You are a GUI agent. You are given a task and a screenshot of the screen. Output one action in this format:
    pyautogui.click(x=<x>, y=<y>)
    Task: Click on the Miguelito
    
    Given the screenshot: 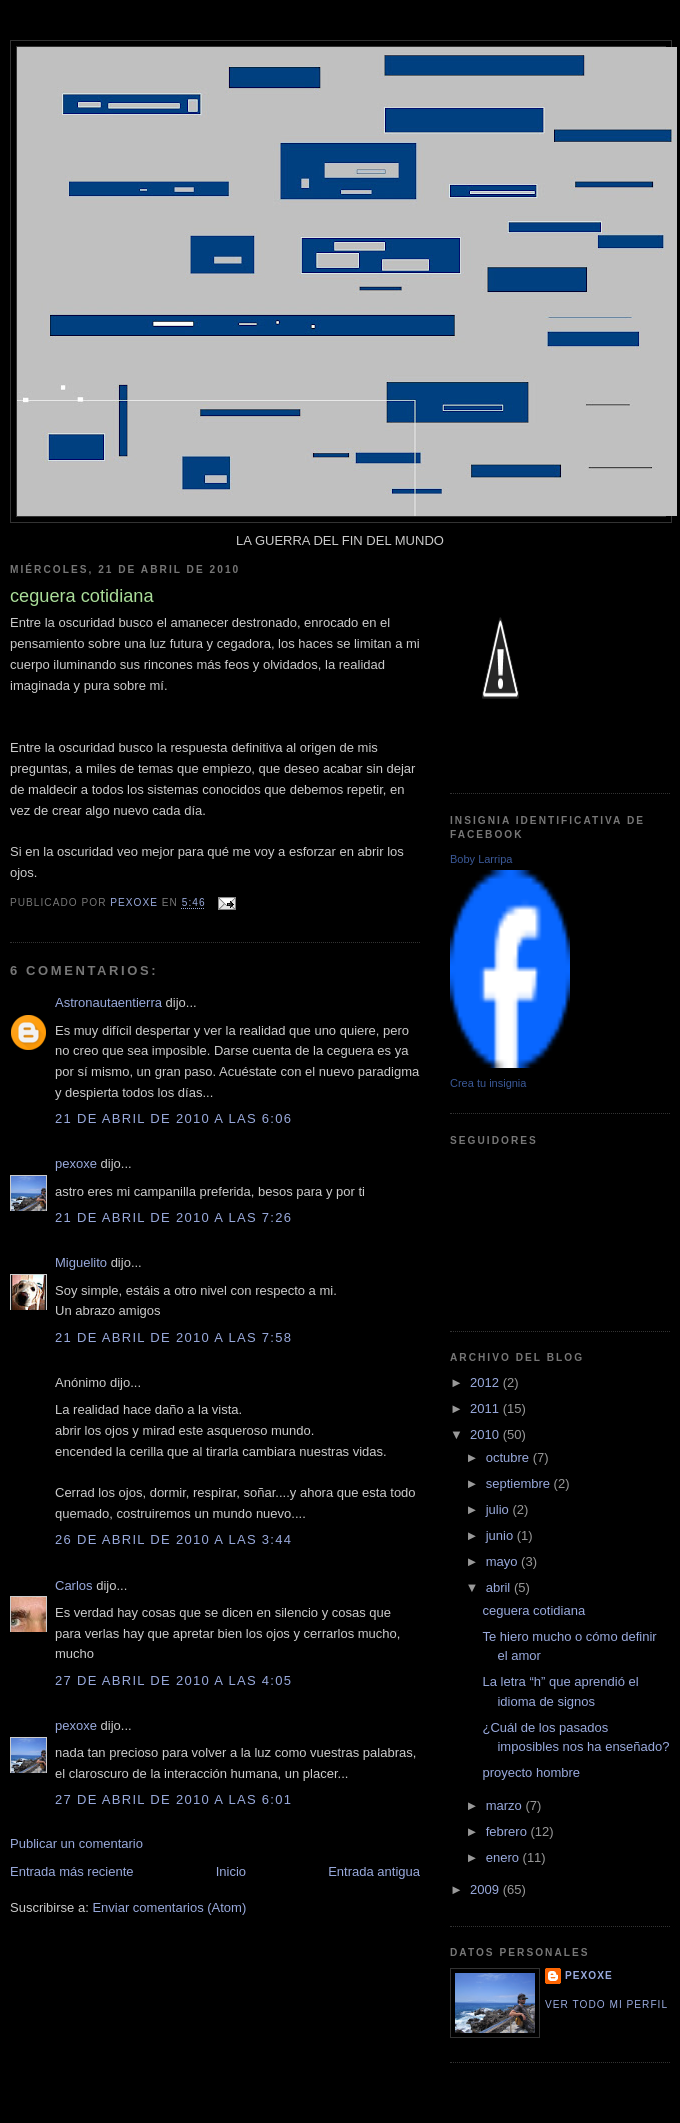 What is the action you would take?
    pyautogui.click(x=81, y=1262)
    